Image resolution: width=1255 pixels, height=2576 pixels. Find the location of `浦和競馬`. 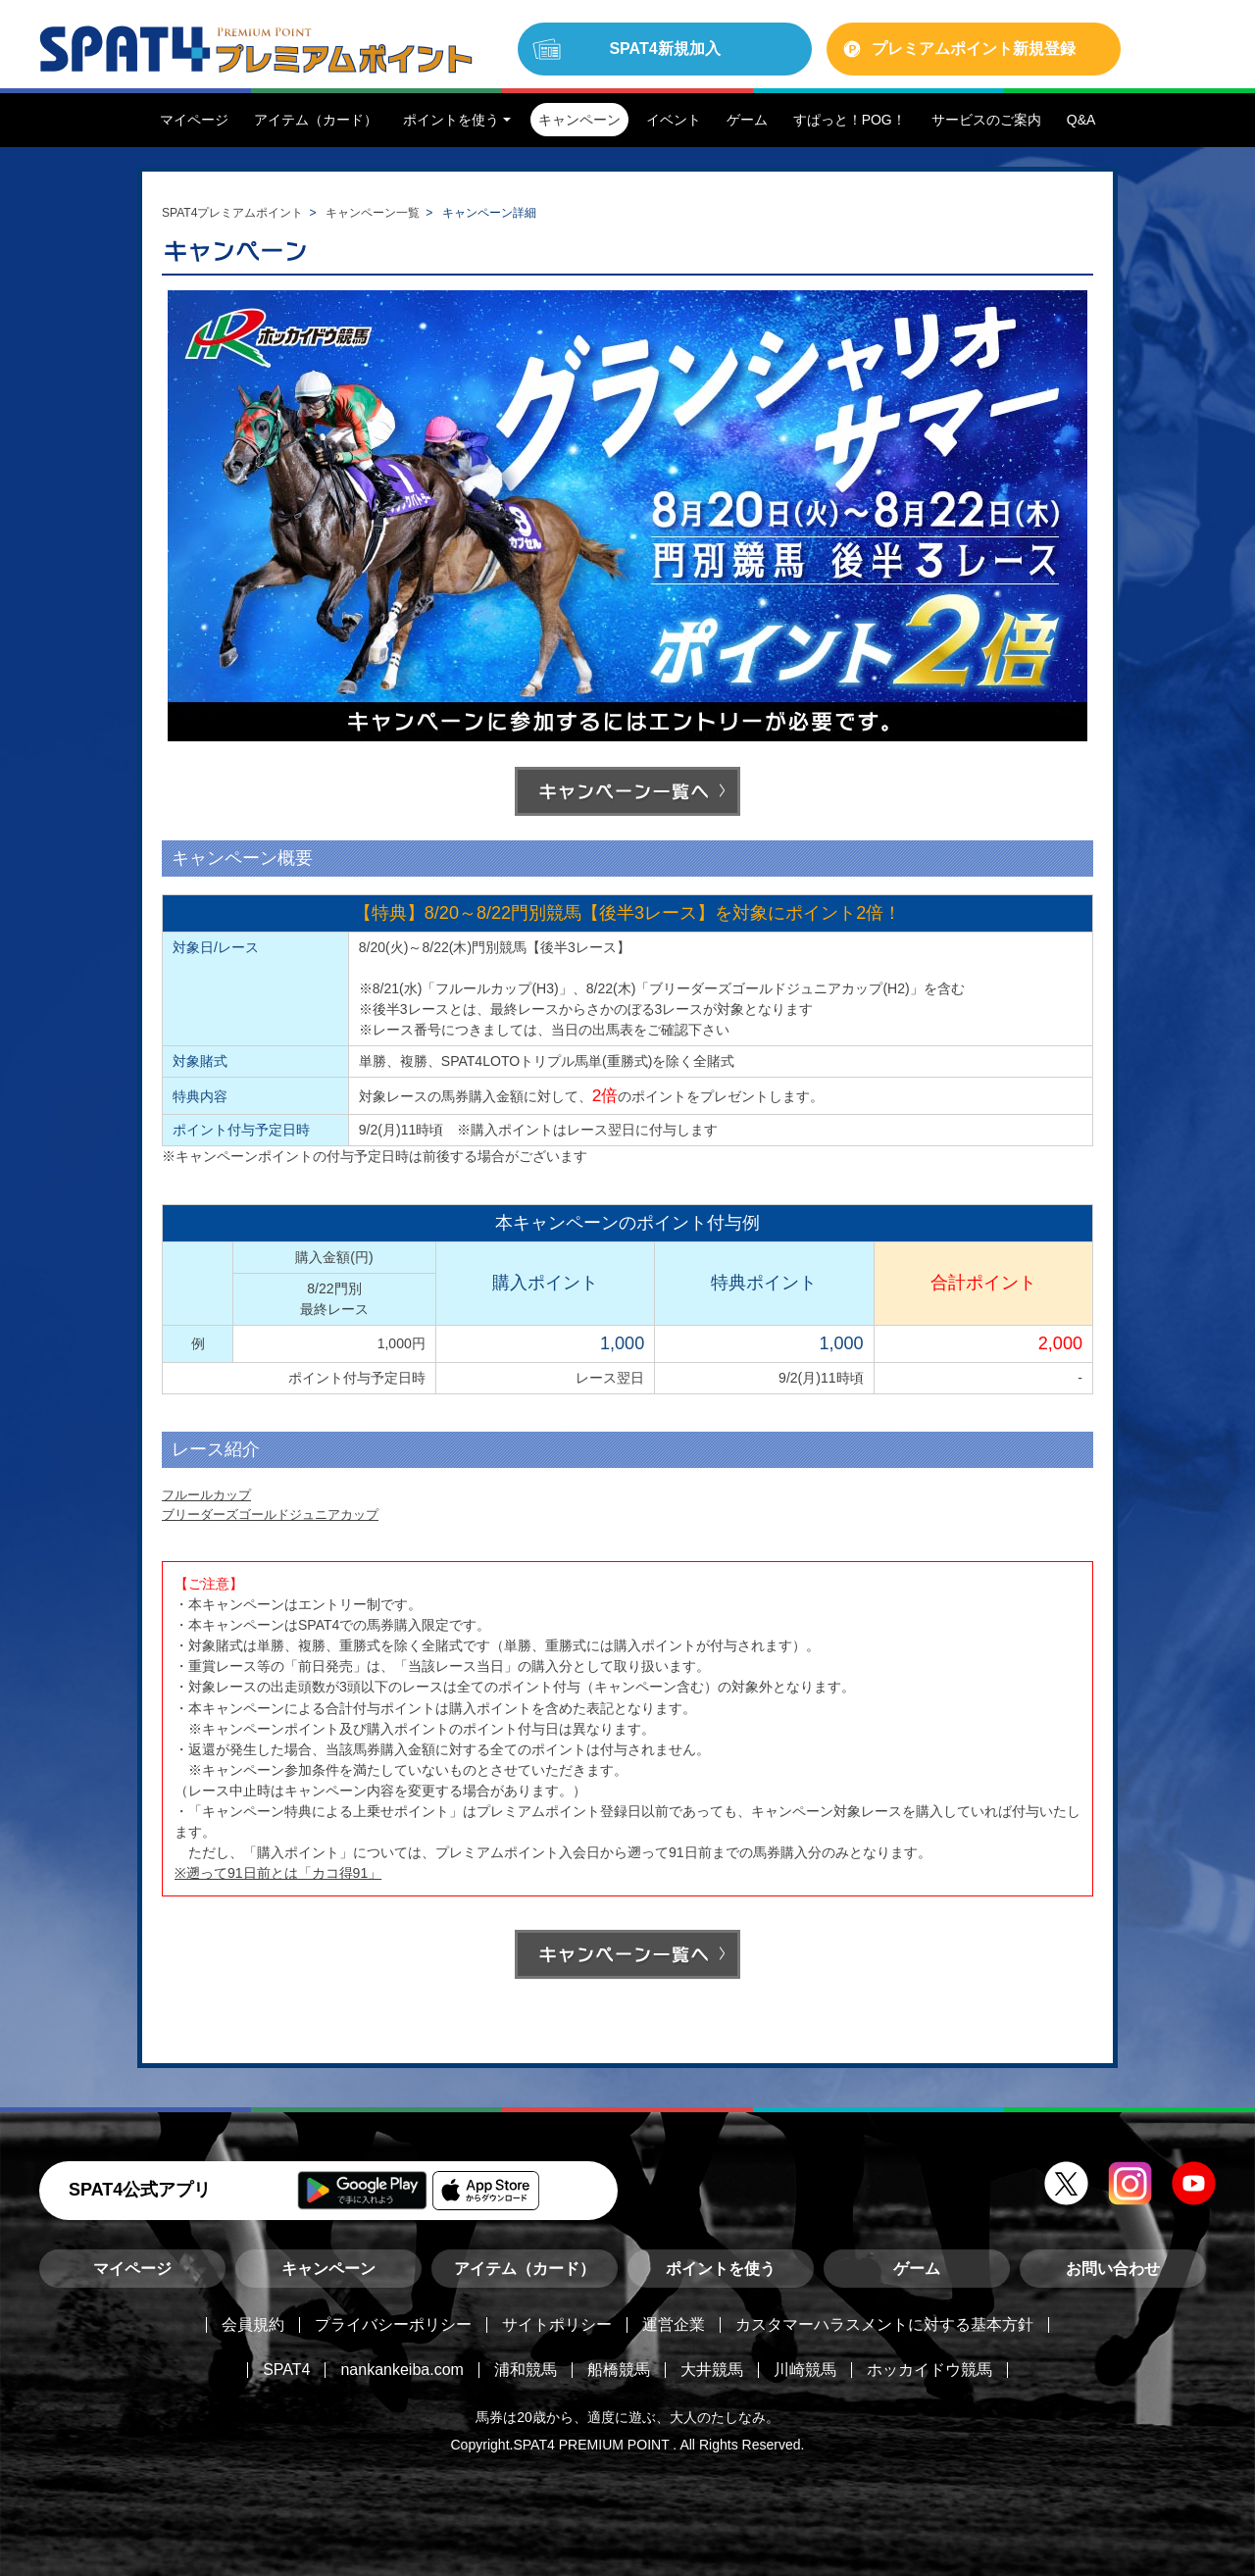

浦和競馬 is located at coordinates (525, 2369).